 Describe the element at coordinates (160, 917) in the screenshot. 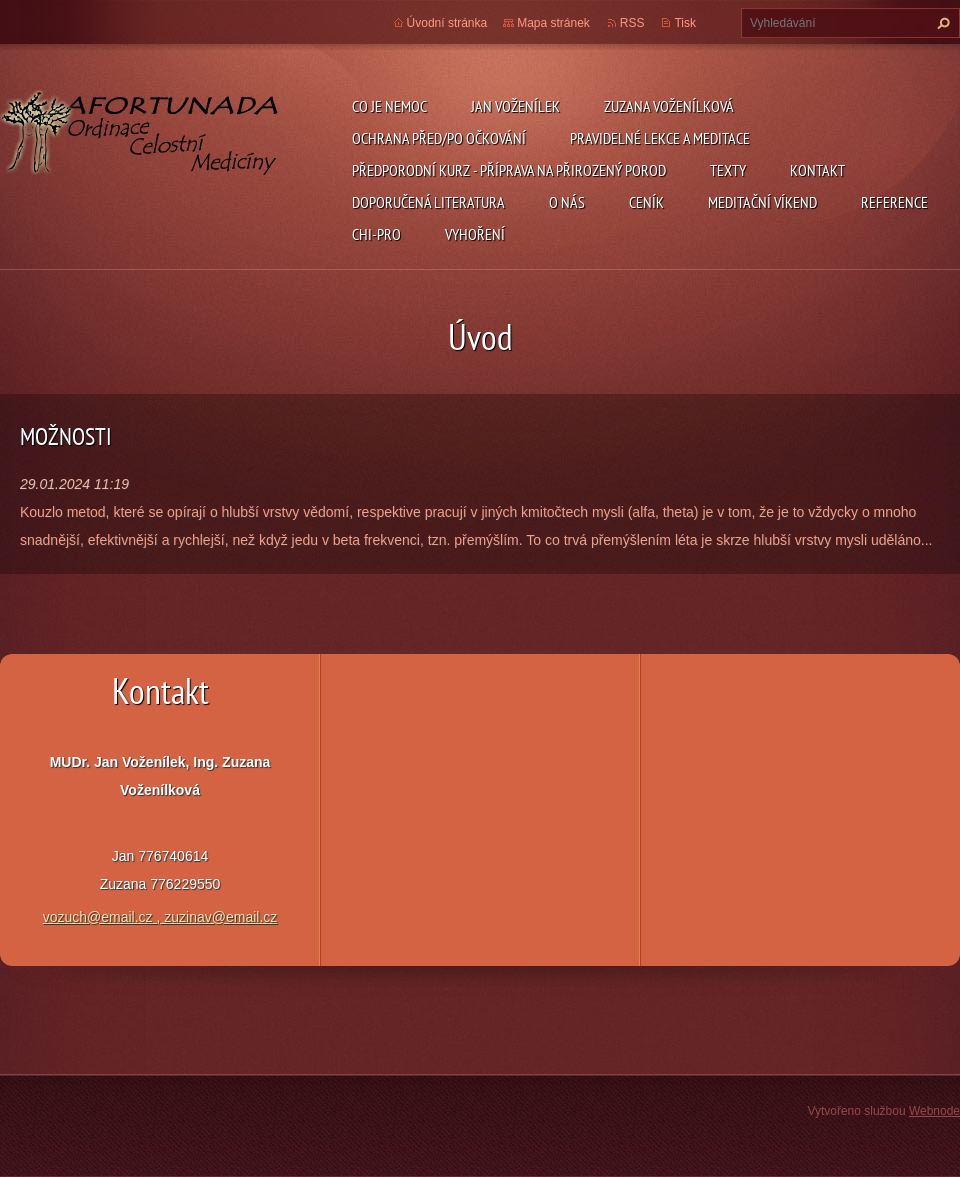

I see `vozuch@email.cz , zuzinav@email.cz` at that location.